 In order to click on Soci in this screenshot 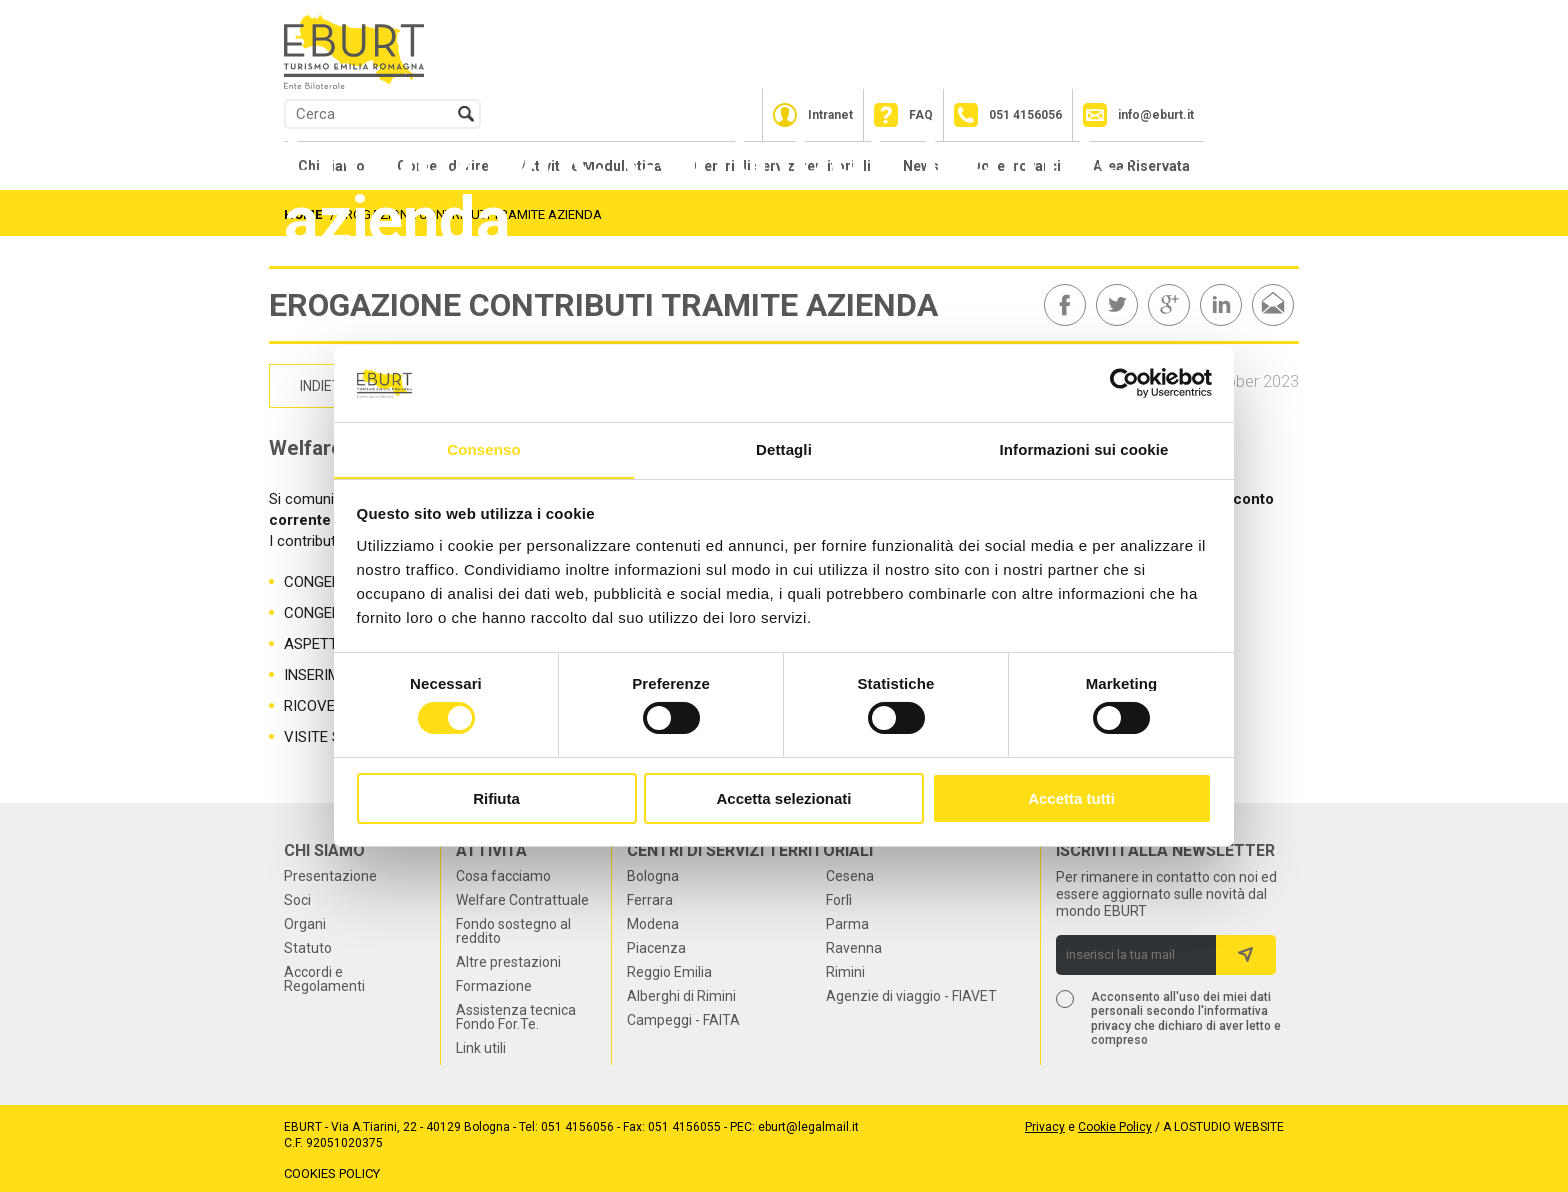, I will do `click(297, 900)`.